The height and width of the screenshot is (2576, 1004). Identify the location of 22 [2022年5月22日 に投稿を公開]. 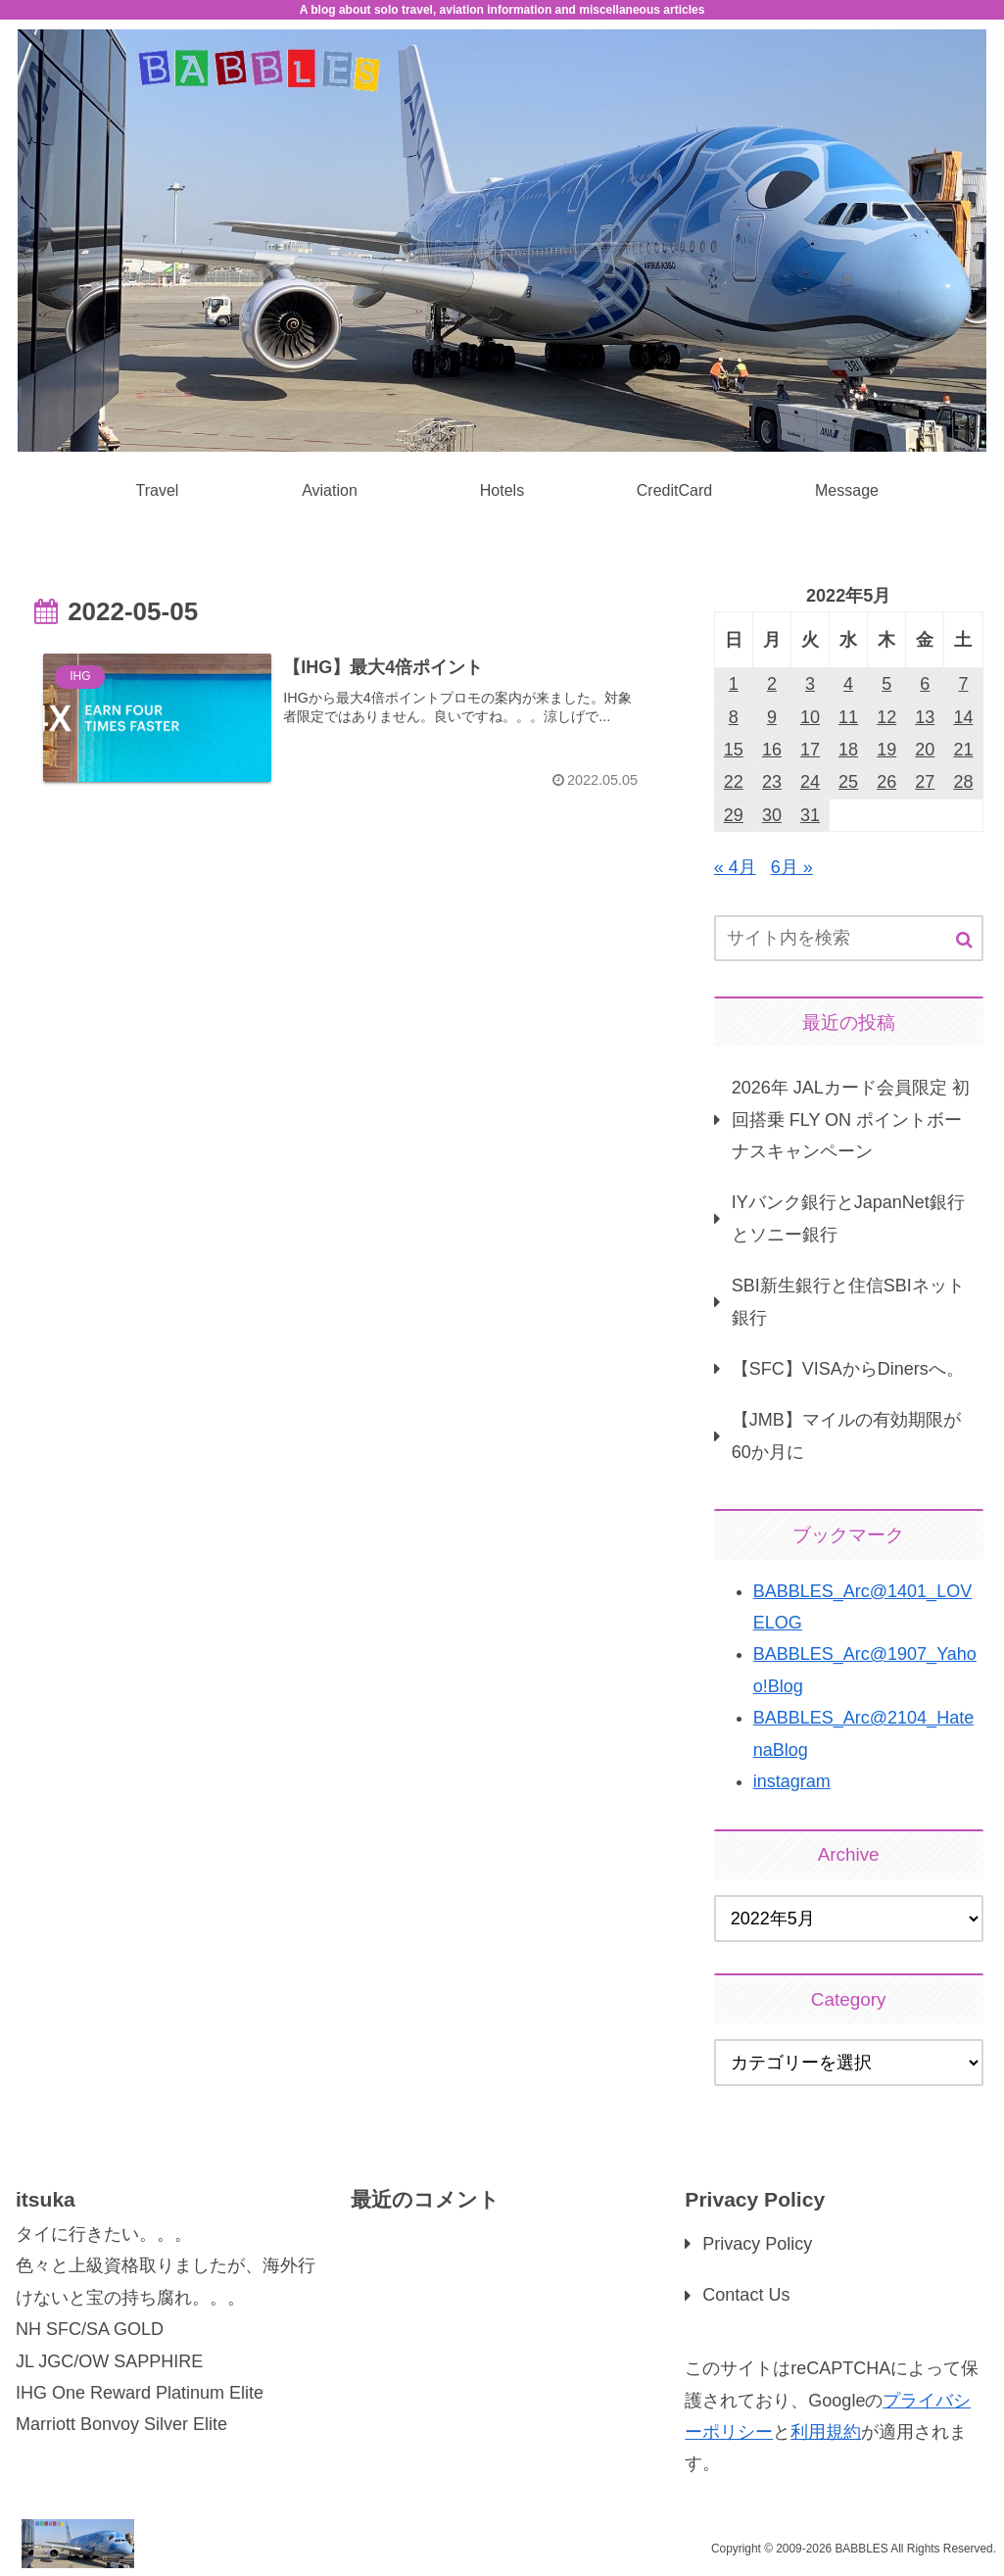
(733, 782).